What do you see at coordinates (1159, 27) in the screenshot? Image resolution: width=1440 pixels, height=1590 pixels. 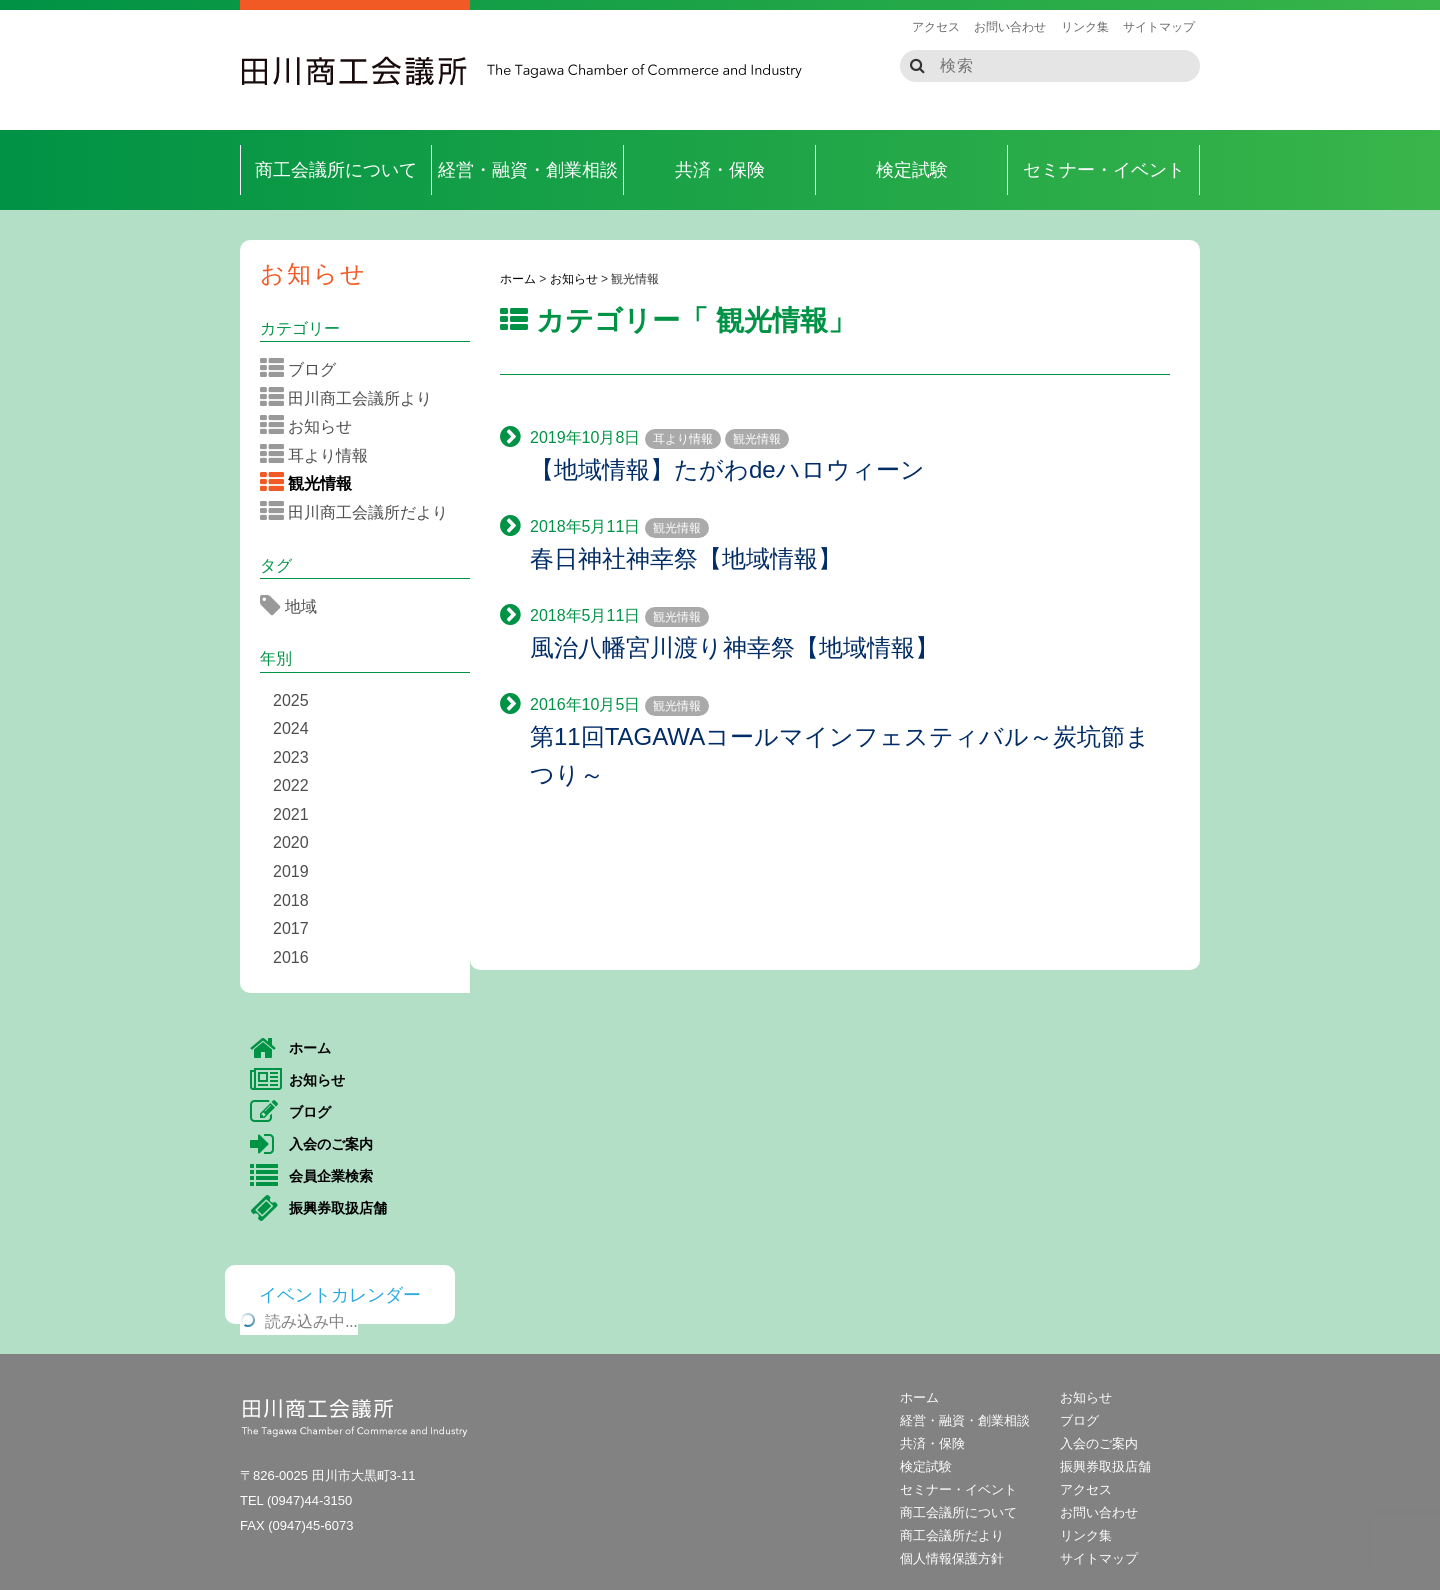 I see `サイトマップ` at bounding box center [1159, 27].